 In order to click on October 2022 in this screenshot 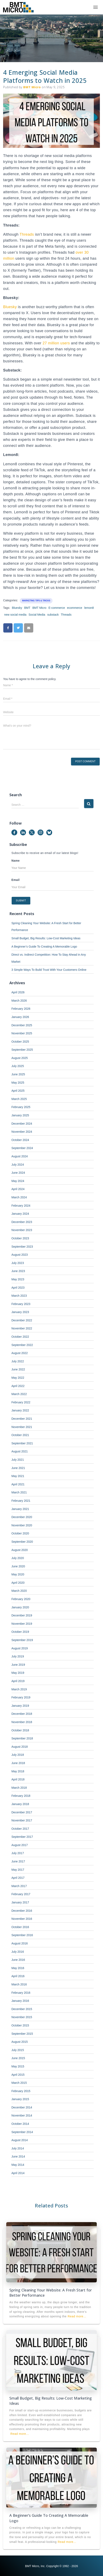, I will do `click(20, 1336)`.